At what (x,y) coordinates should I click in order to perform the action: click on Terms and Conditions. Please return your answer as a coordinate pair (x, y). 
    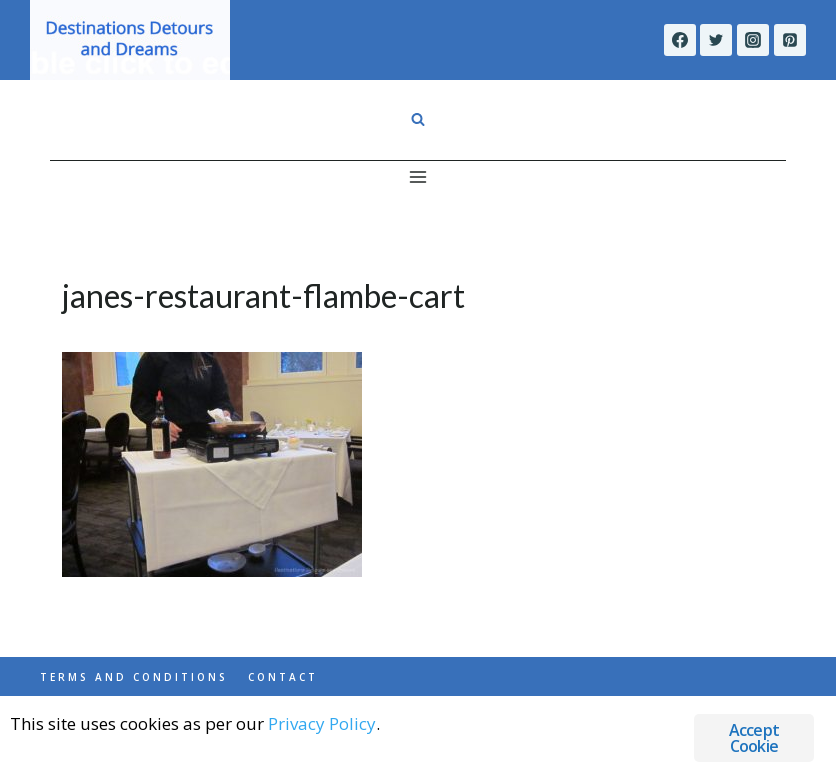
    Looking at the image, I should click on (134, 677).